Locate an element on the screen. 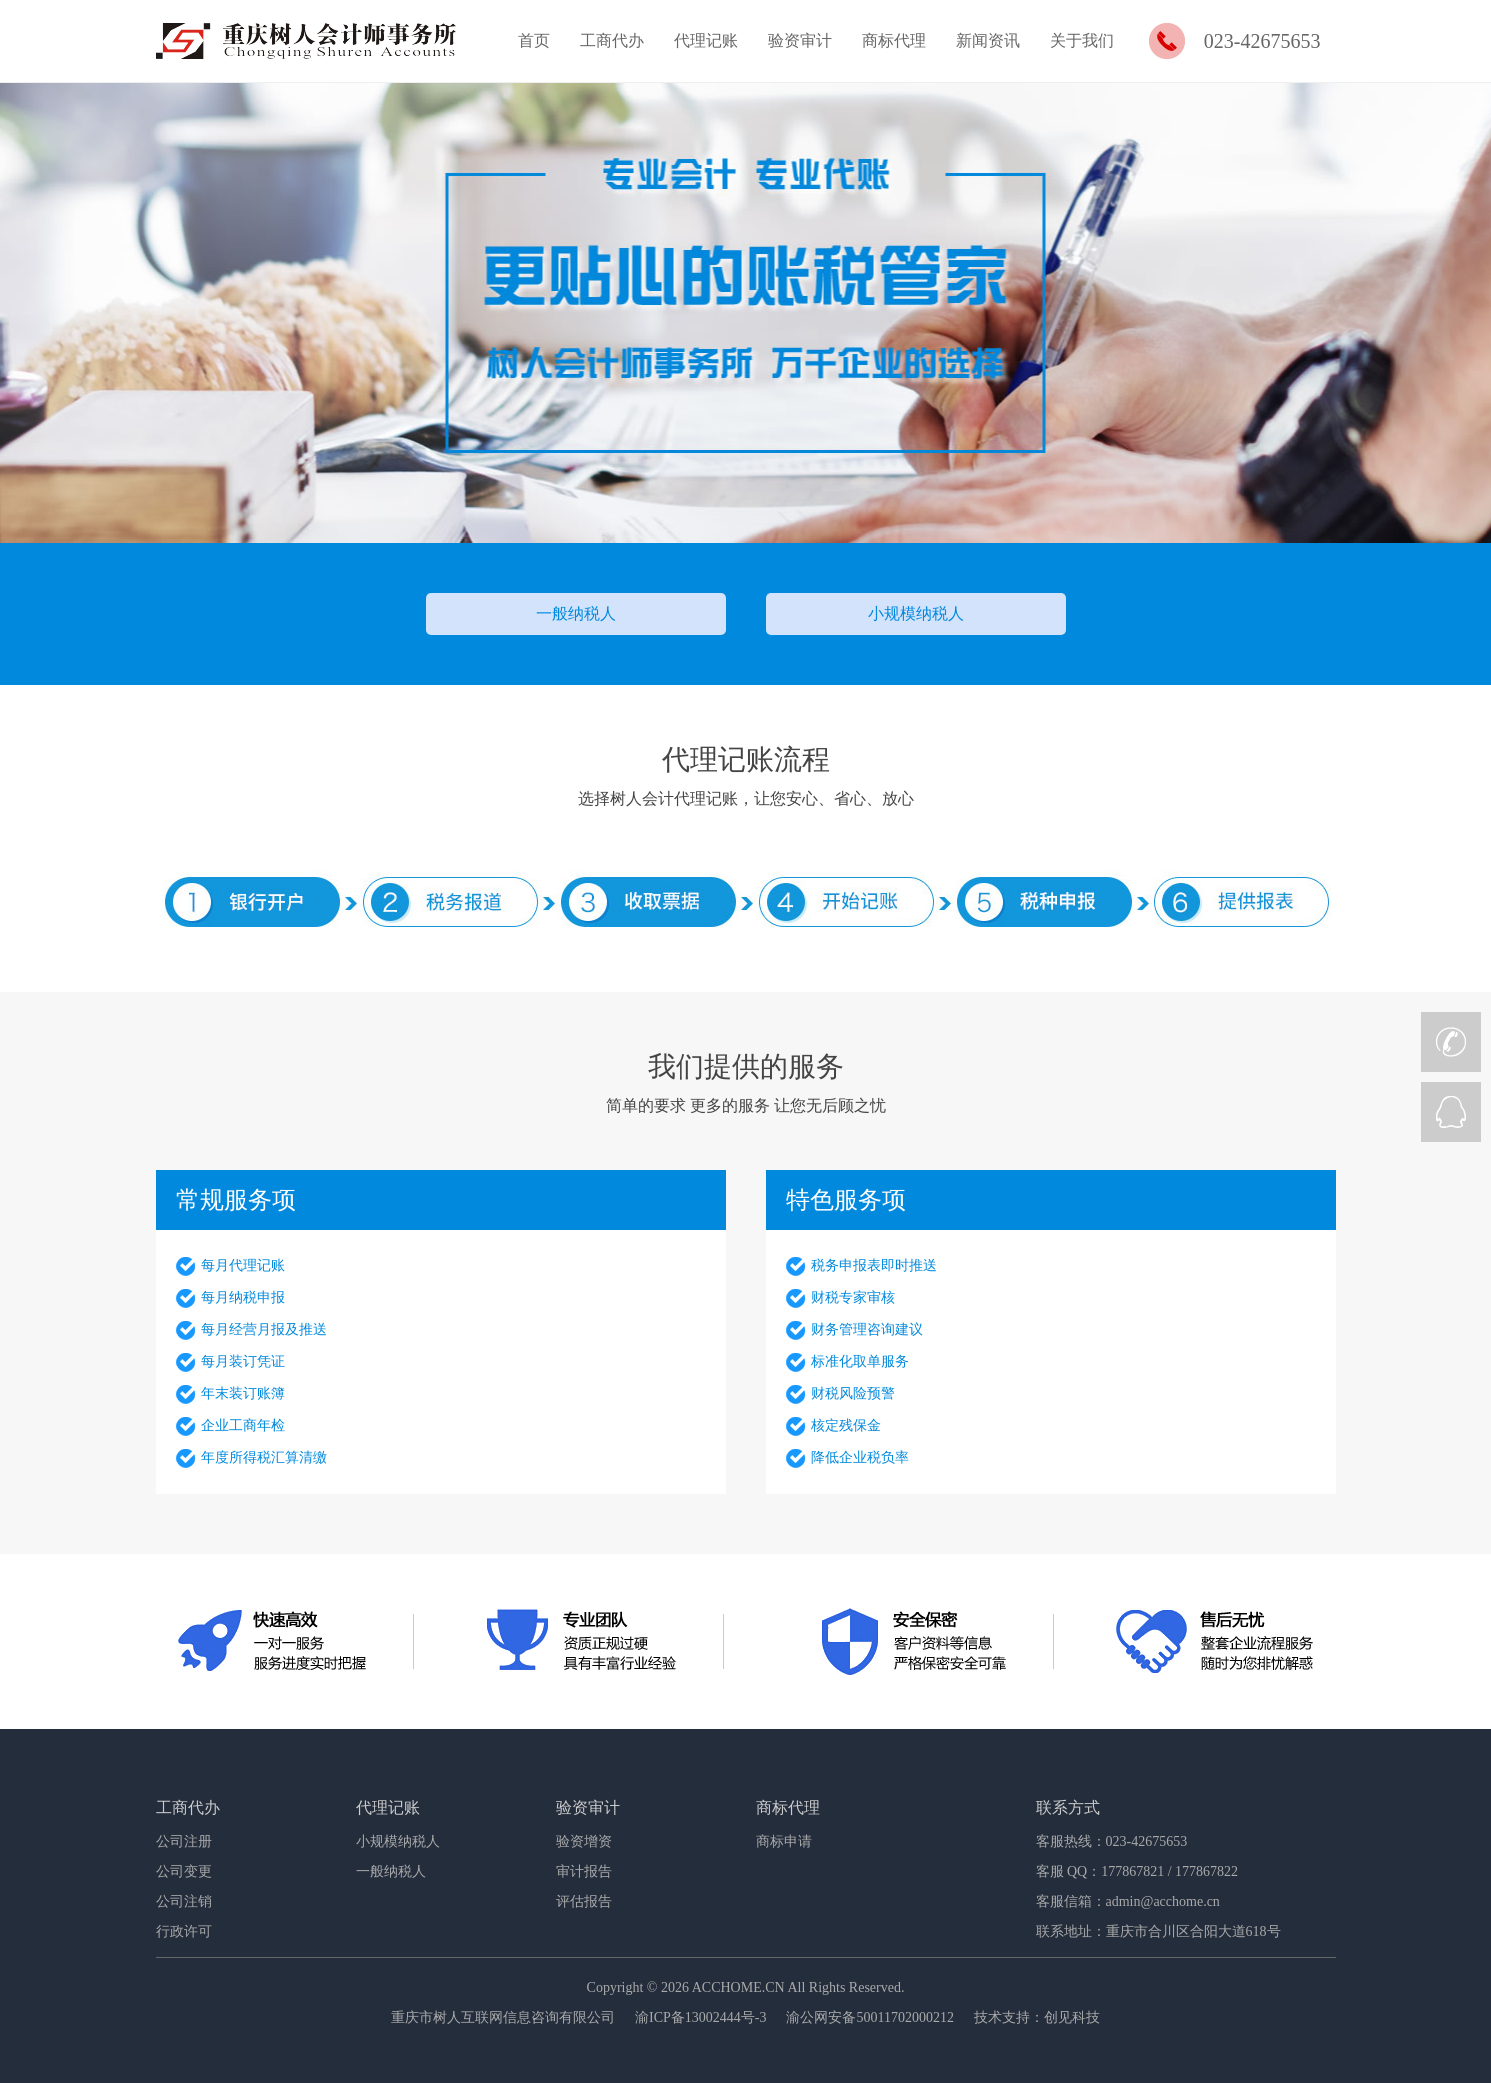 The height and width of the screenshot is (2083, 1491). 评估报告 is located at coordinates (584, 1901).